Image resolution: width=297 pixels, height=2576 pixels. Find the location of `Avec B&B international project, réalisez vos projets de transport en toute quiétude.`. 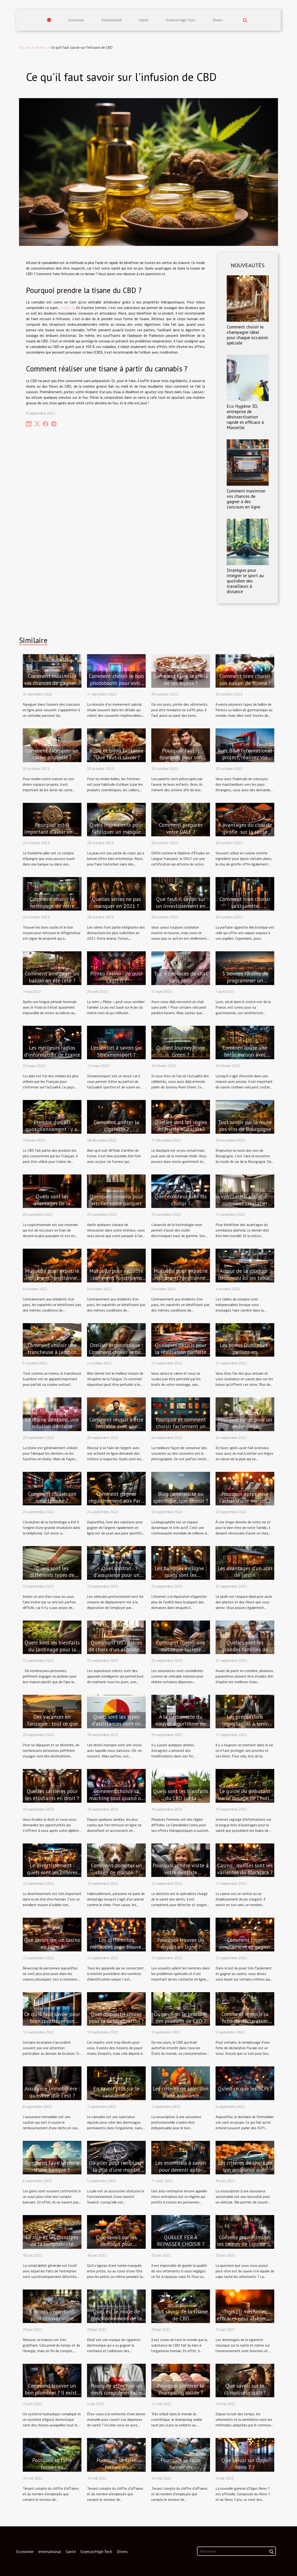

Avec B&B international project, réalisez vos projets de transport en toute quiétude. is located at coordinates (245, 761).